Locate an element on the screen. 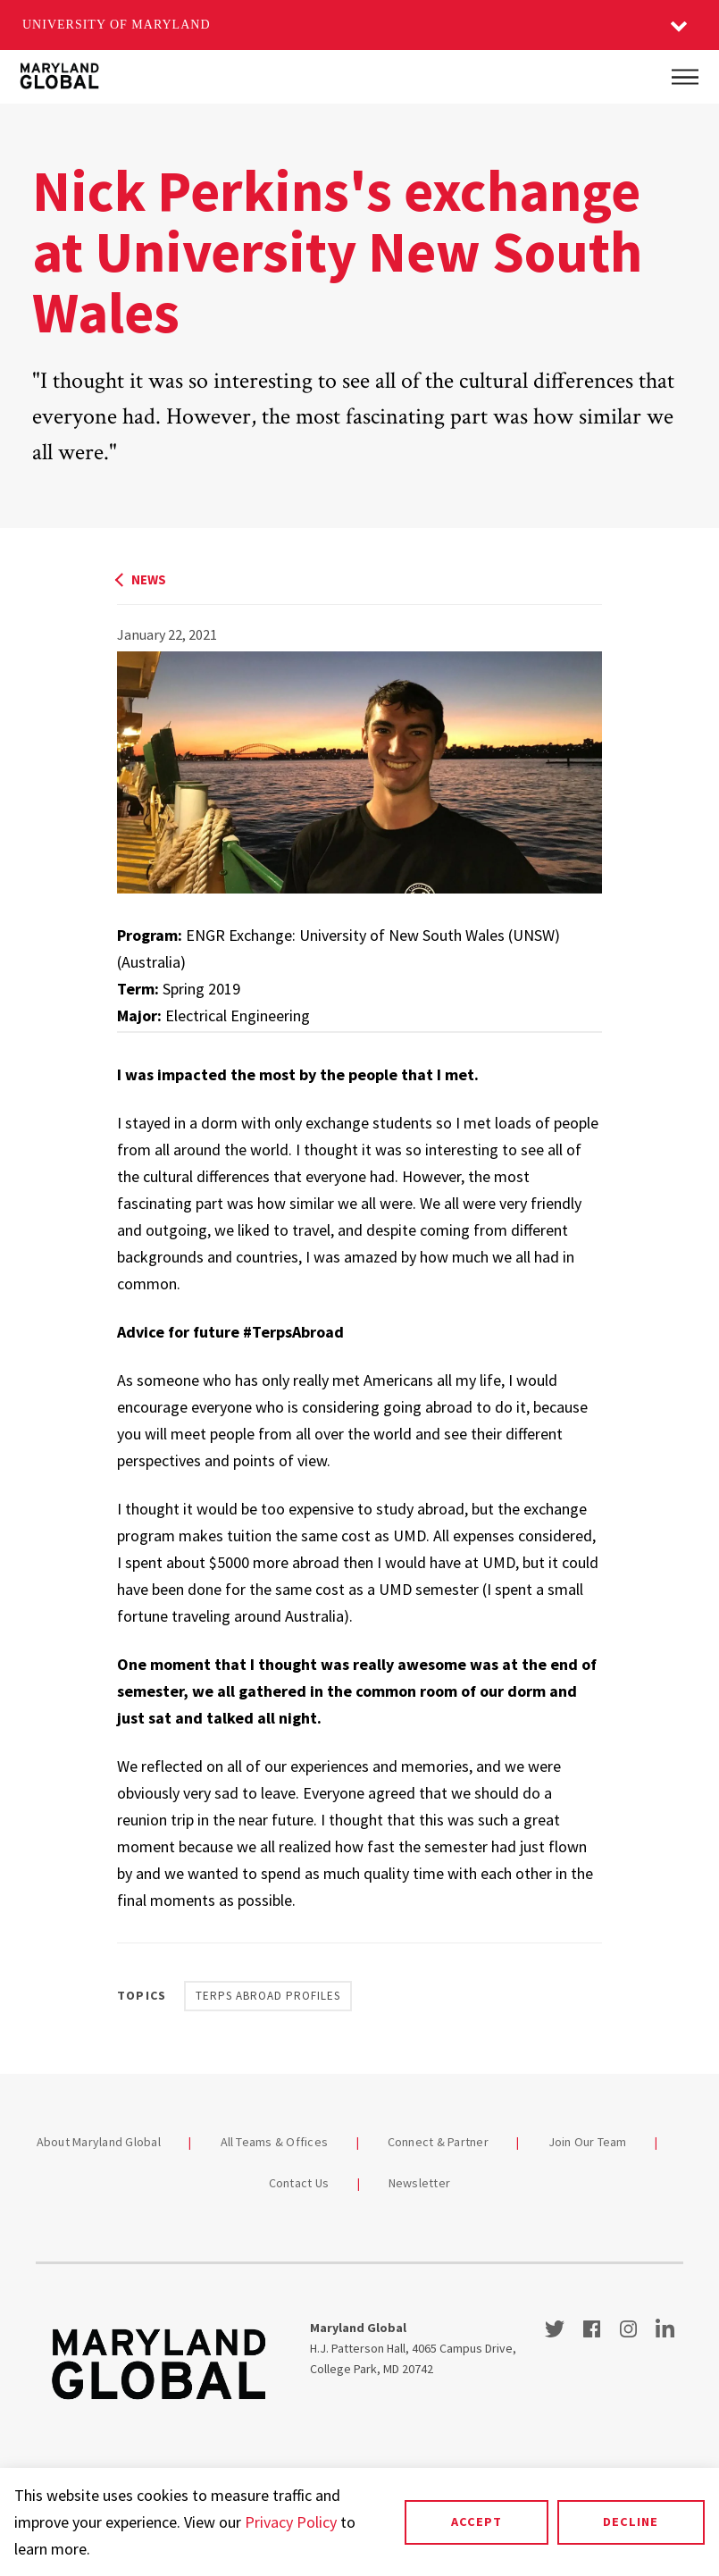 This screenshot has height=2576, width=719. Privacy Policy is located at coordinates (291, 2522).